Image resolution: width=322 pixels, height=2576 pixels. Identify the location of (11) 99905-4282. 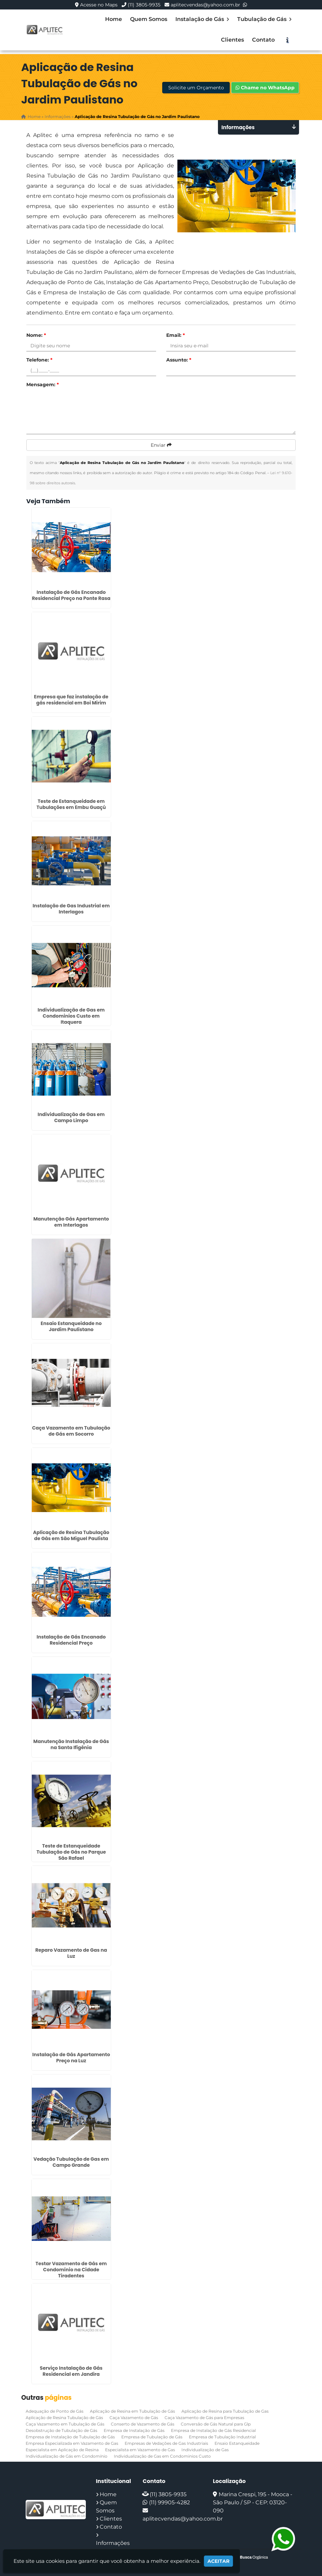
(169, 2502).